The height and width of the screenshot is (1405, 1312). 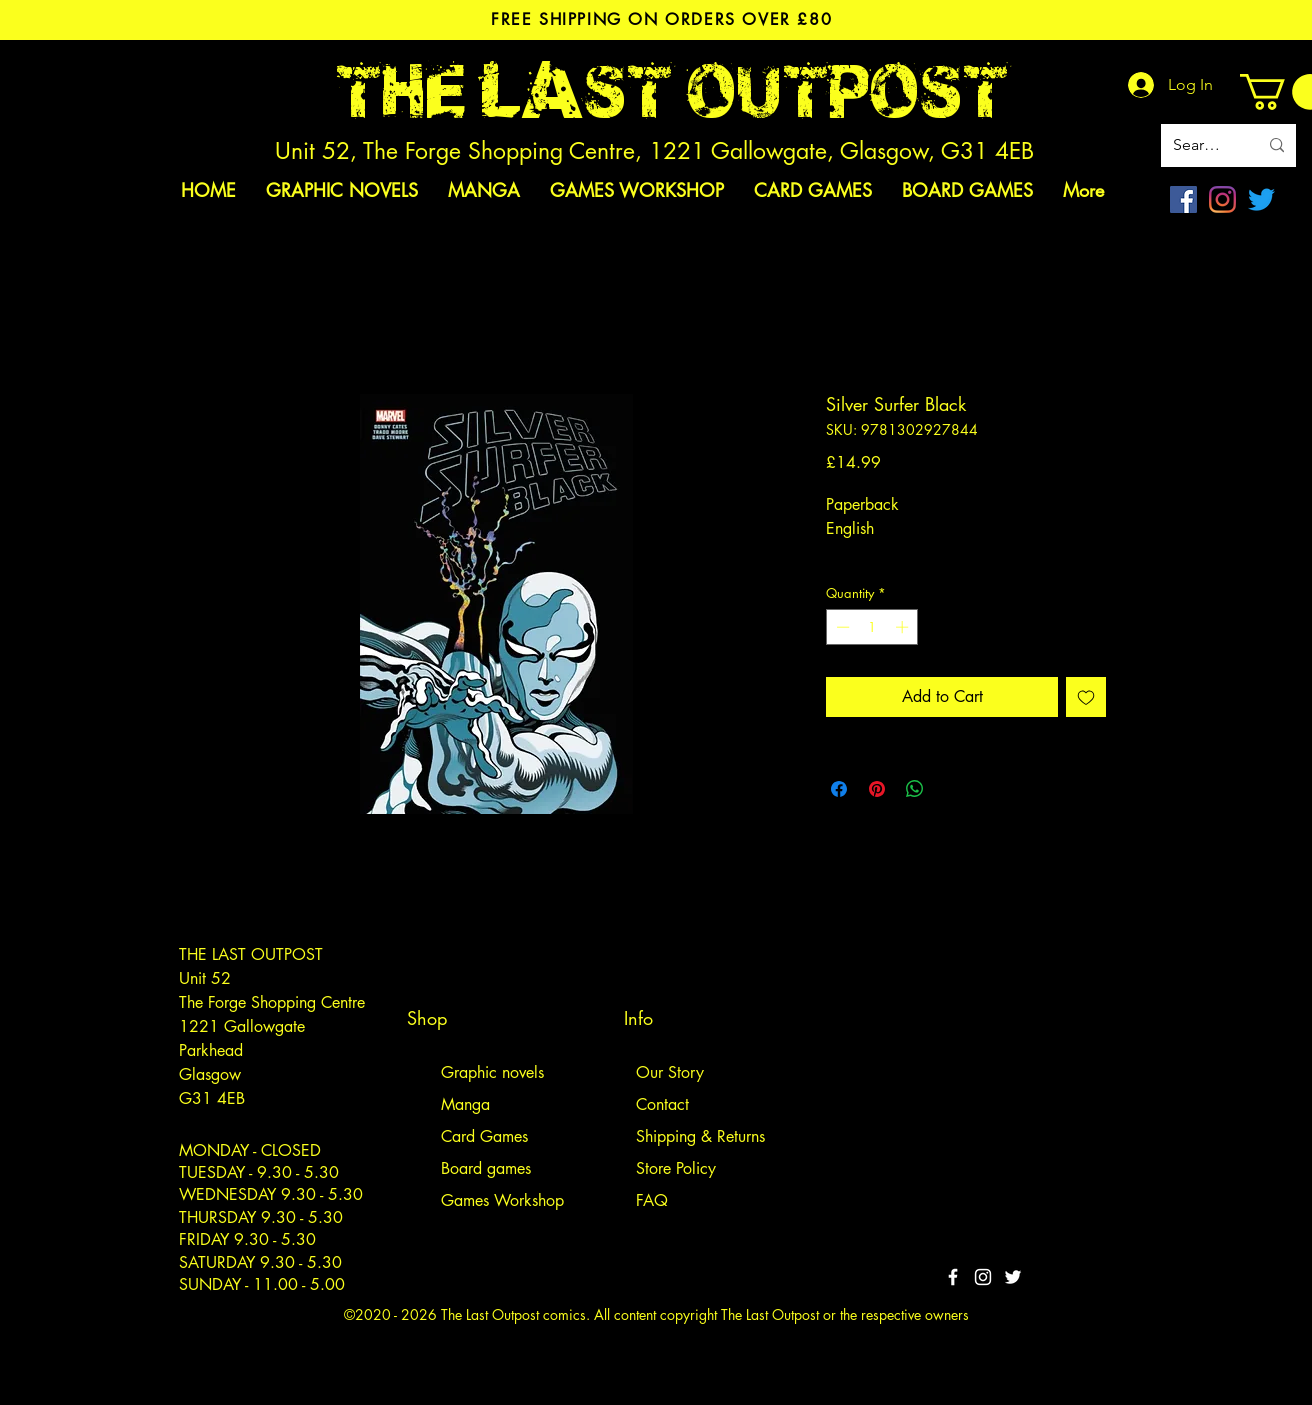 I want to click on [Search site], so click(x=1200, y=145).